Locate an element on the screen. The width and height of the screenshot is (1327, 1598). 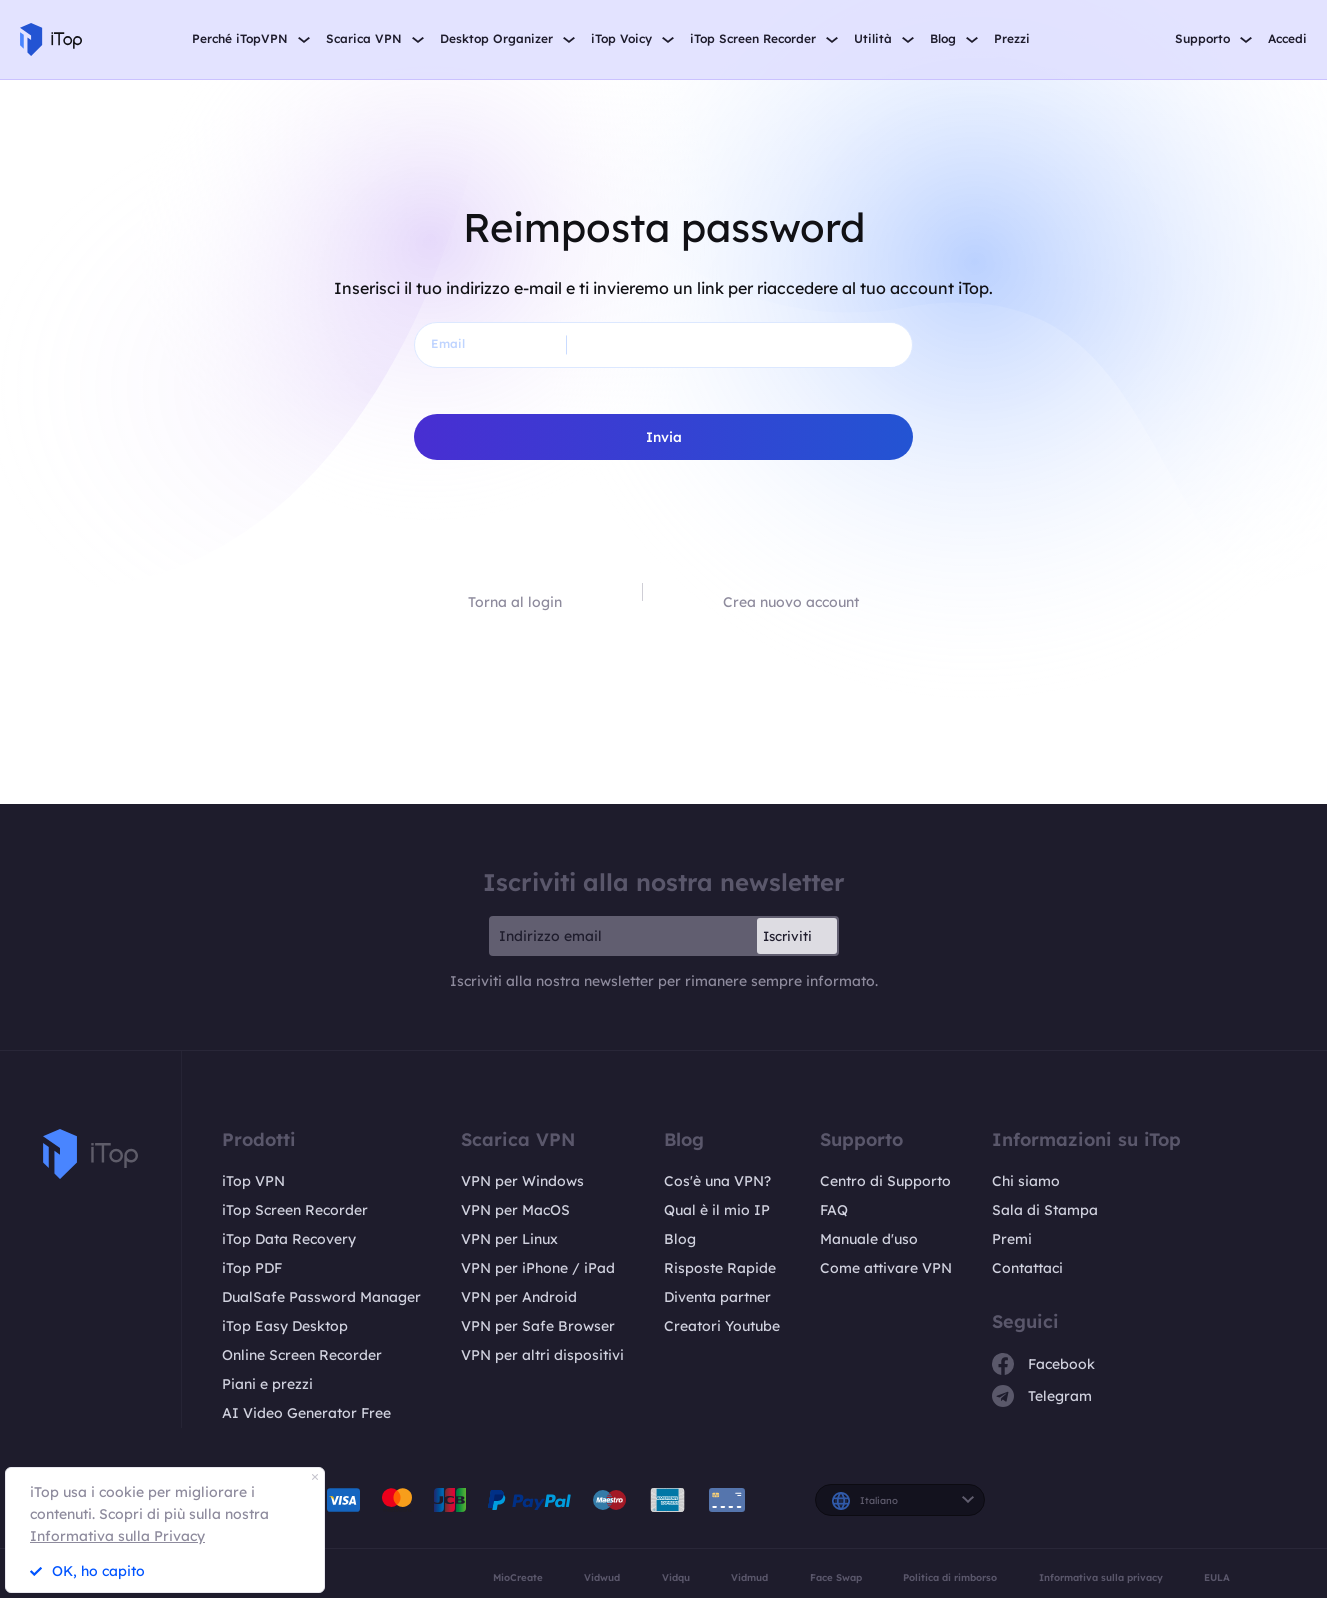
Iscriviti is located at coordinates (787, 936).